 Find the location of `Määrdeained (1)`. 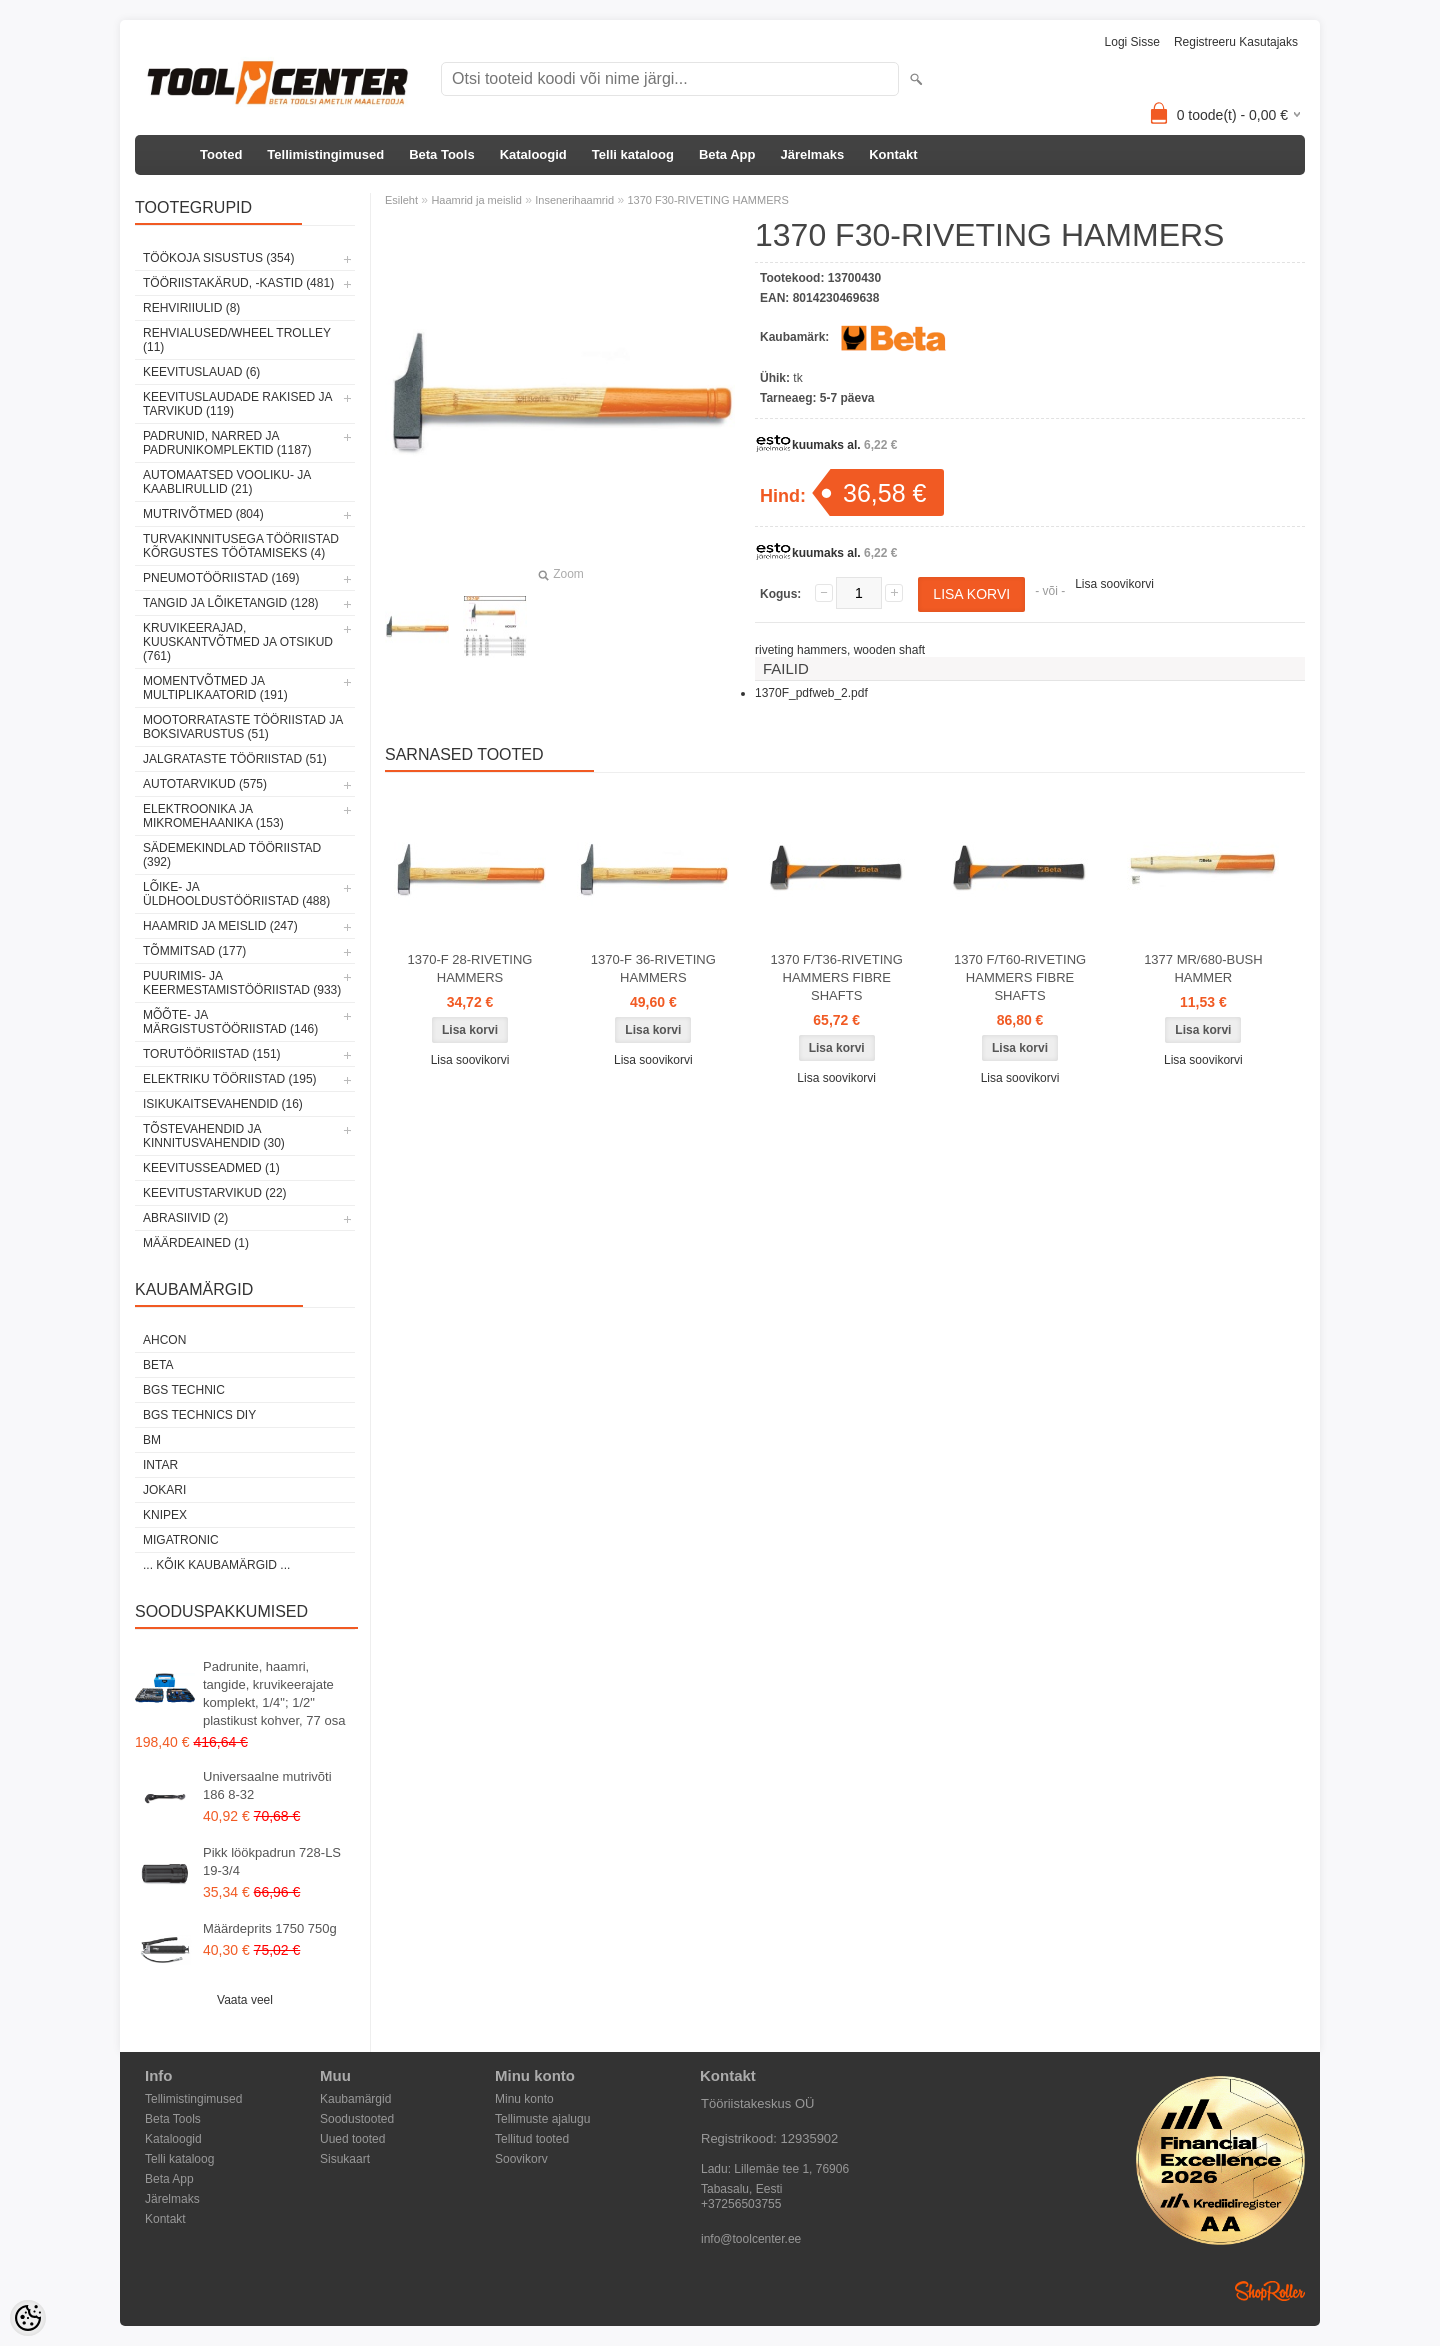

Määrdeained (1) is located at coordinates (196, 1243).